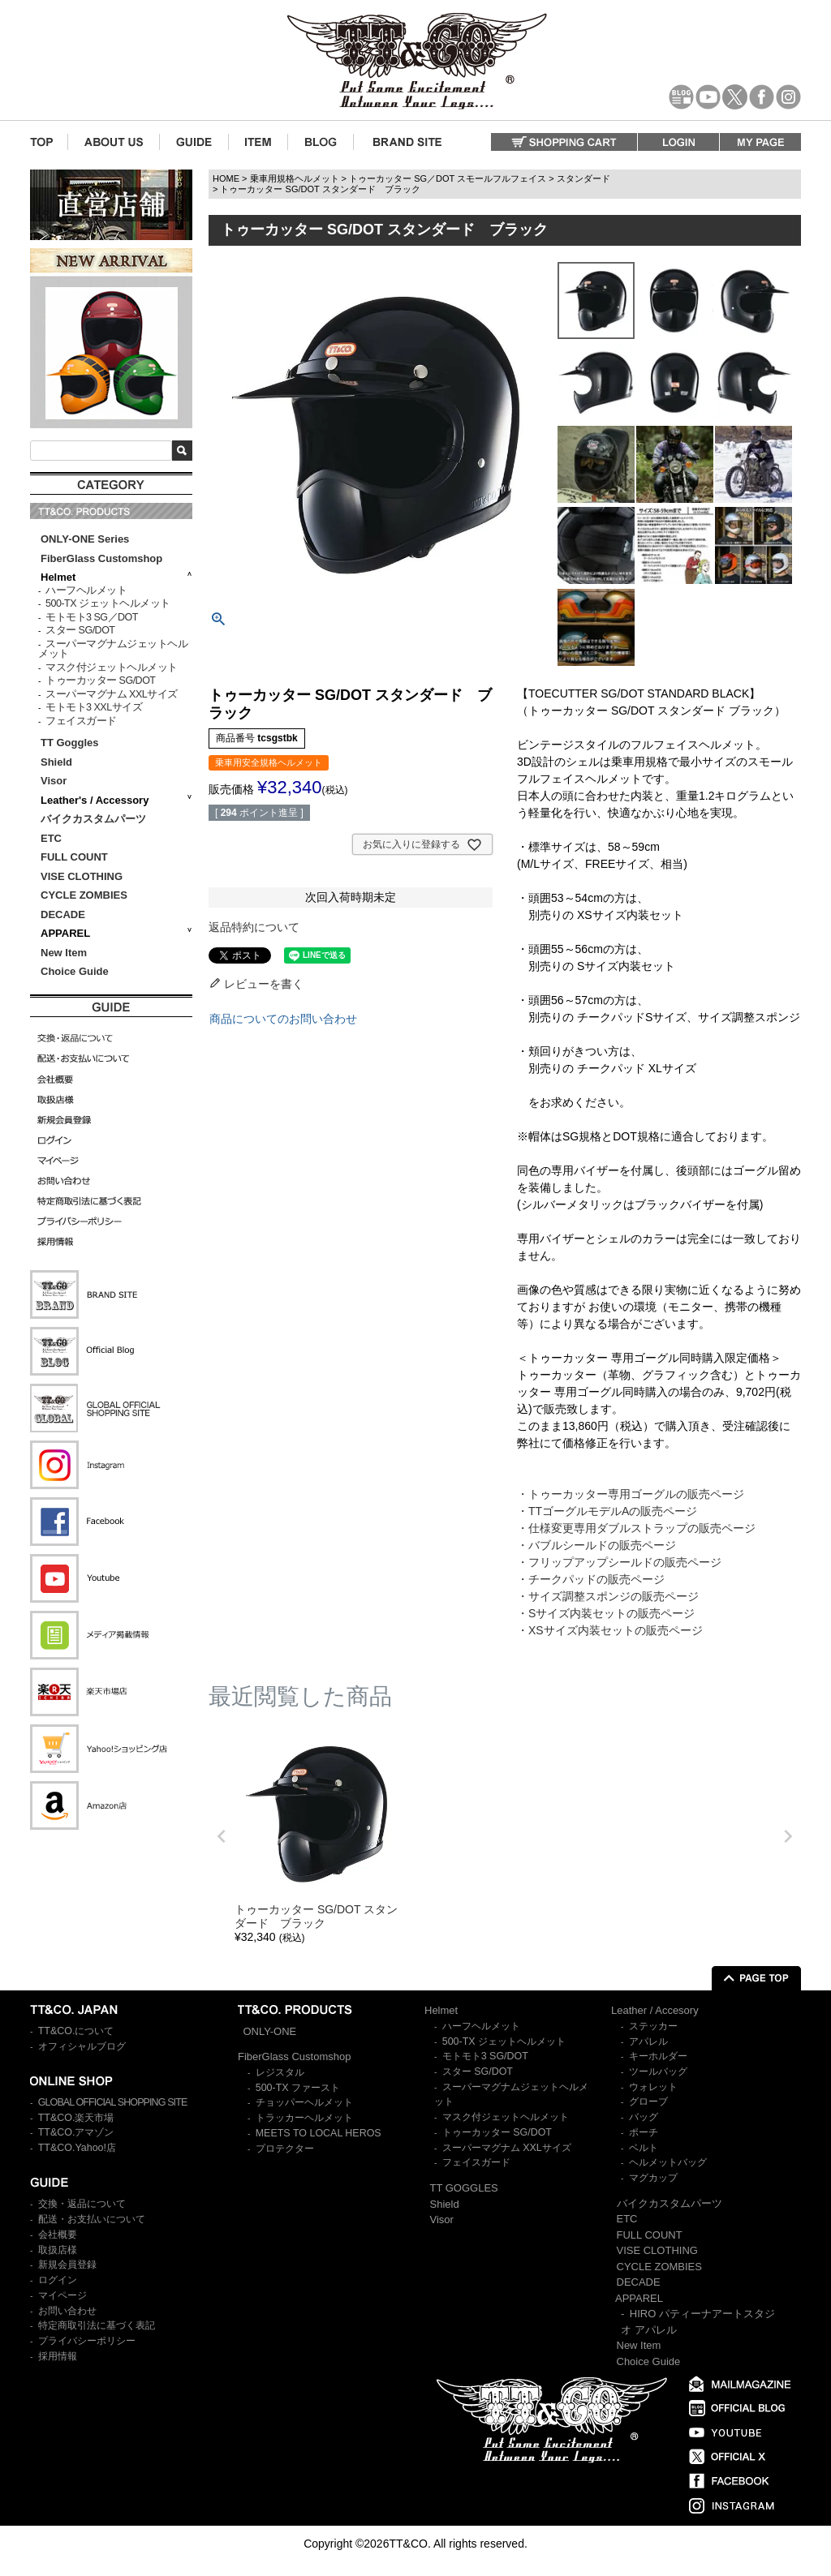  I want to click on ONLY-ONE, so click(270, 2031).